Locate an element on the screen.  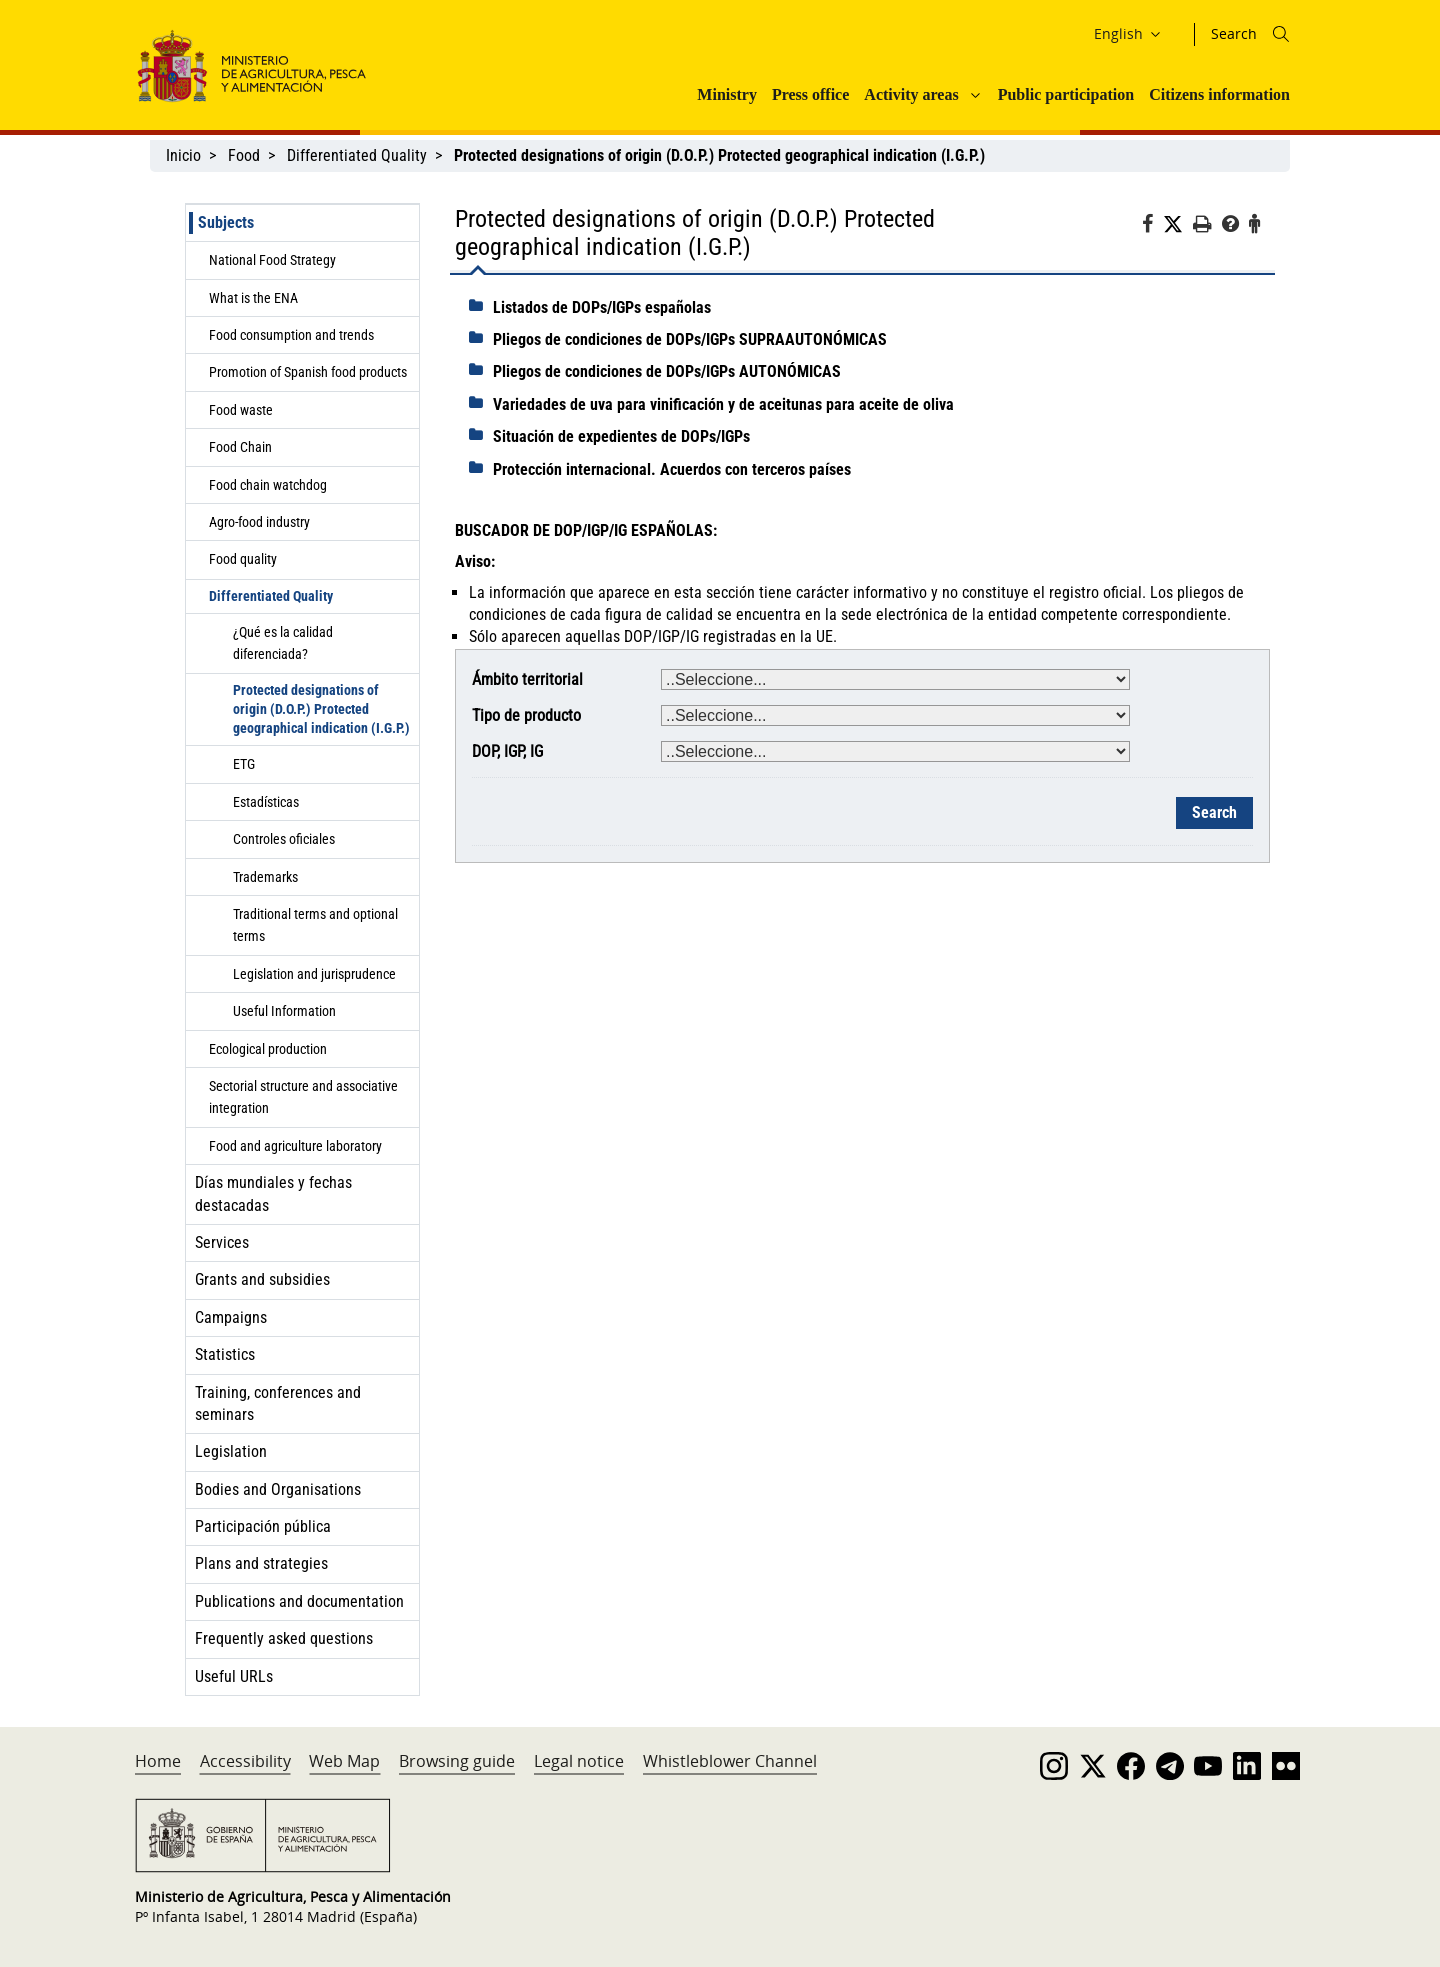
Home is located at coordinates (158, 1761).